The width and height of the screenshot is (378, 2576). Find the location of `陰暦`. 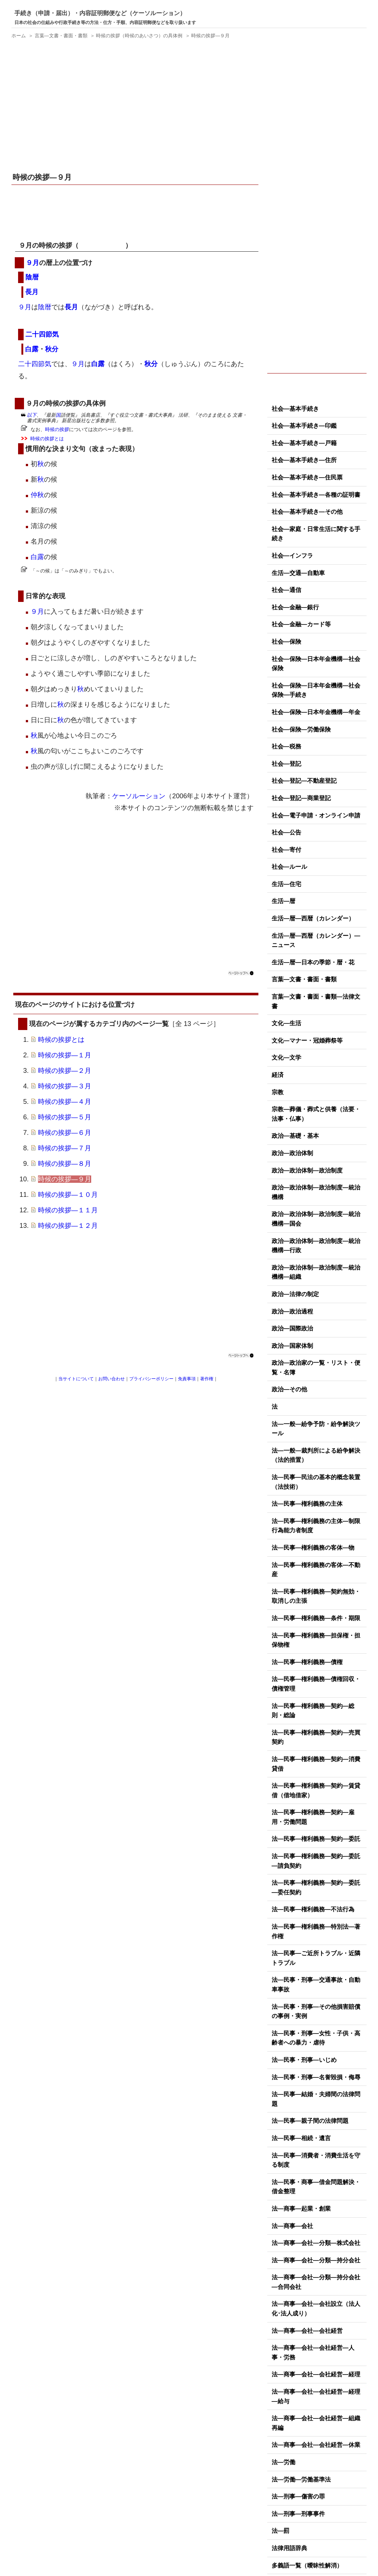

陰暦 is located at coordinates (32, 277).